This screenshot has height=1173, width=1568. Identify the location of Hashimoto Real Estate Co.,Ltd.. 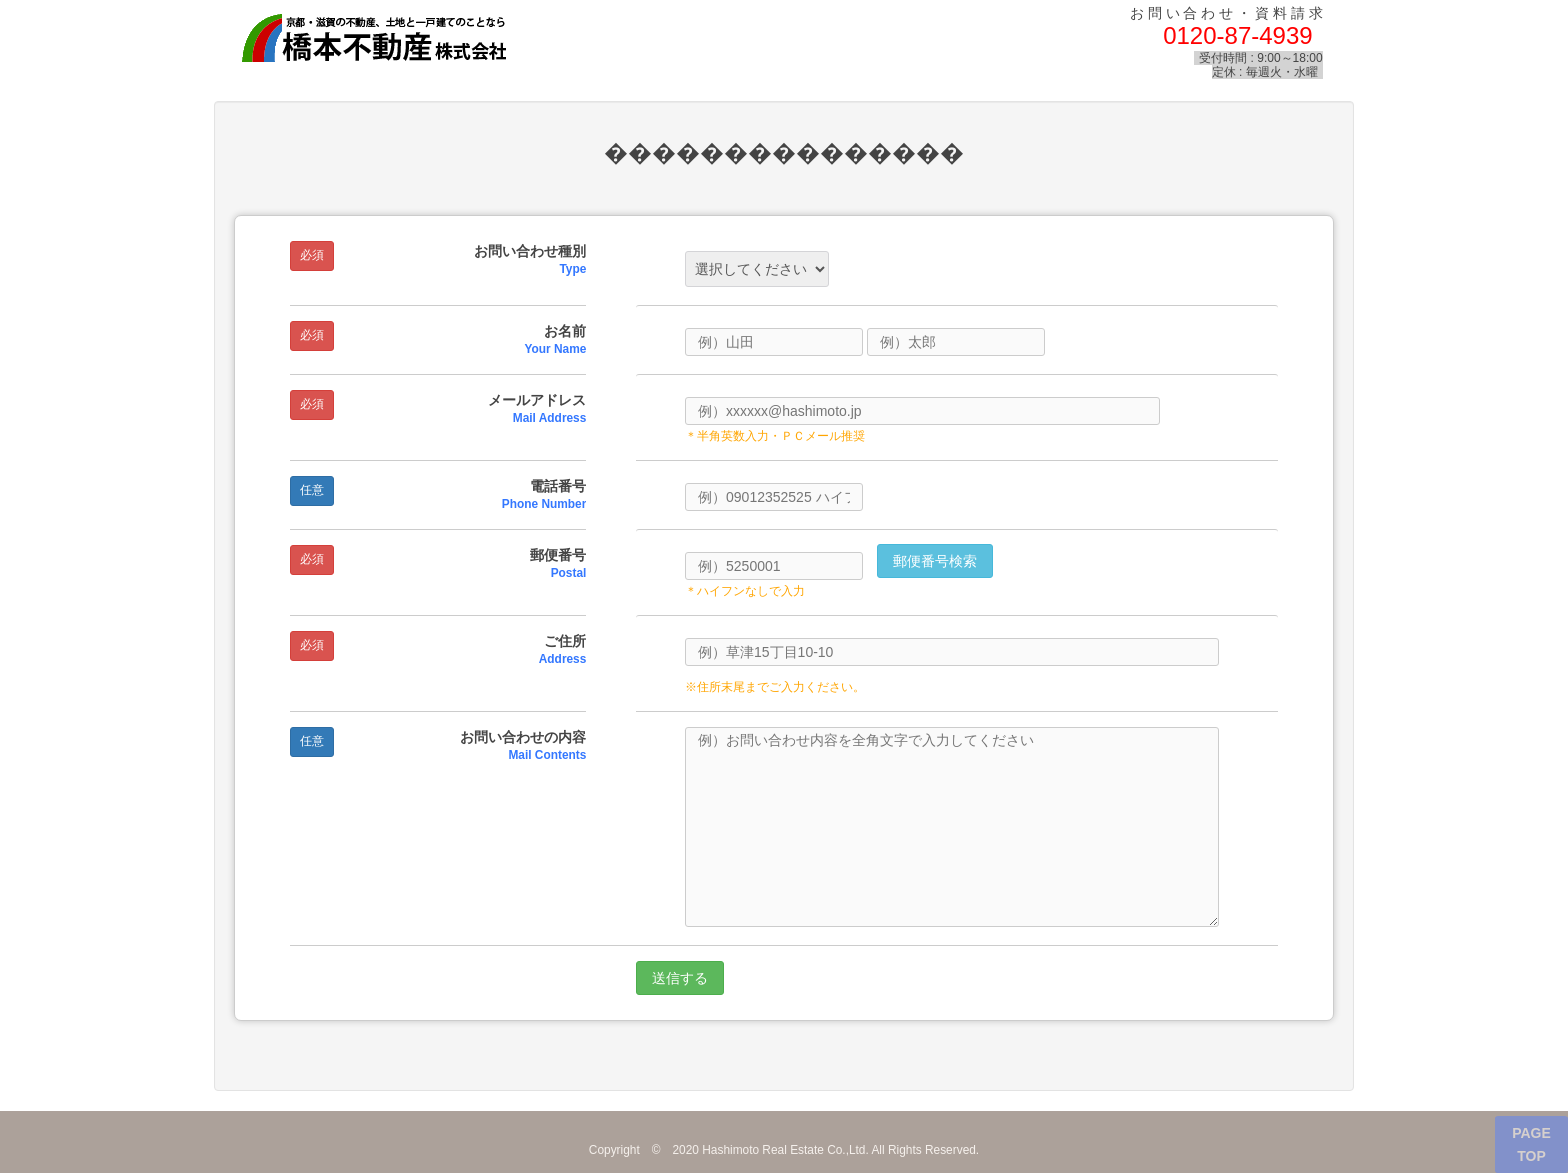
(785, 1150).